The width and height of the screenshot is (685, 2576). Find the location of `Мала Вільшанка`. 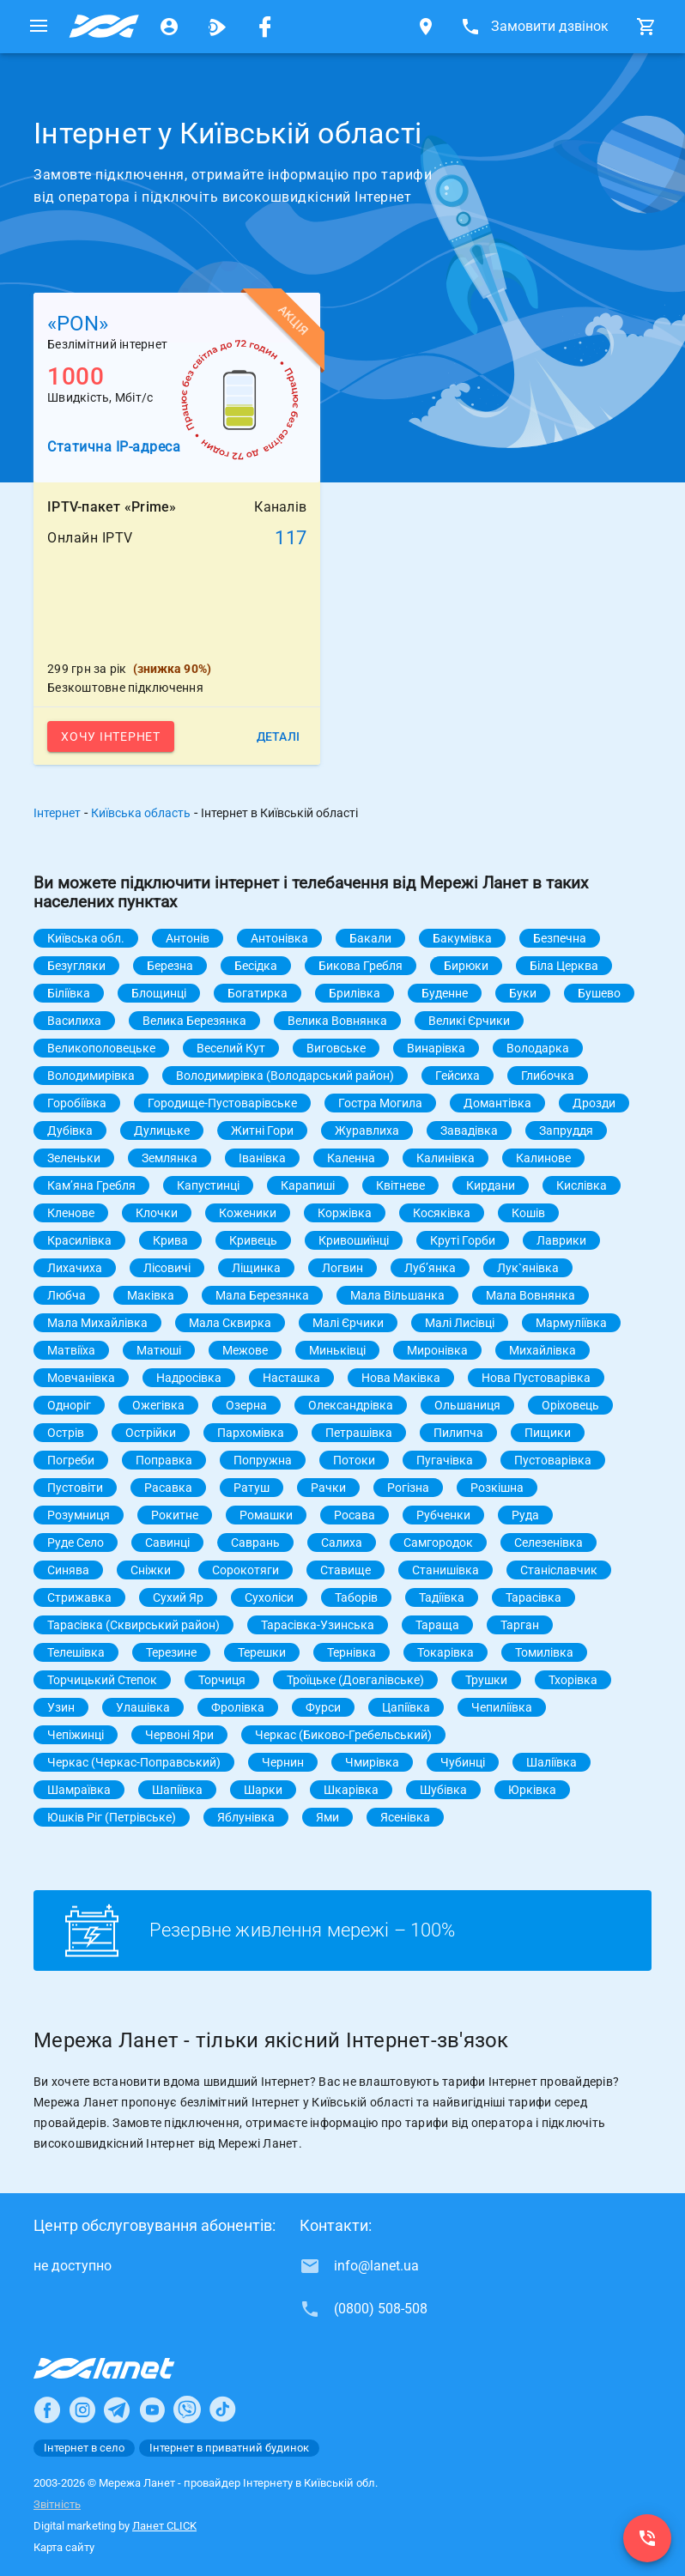

Мала Вільшанка is located at coordinates (397, 1295).